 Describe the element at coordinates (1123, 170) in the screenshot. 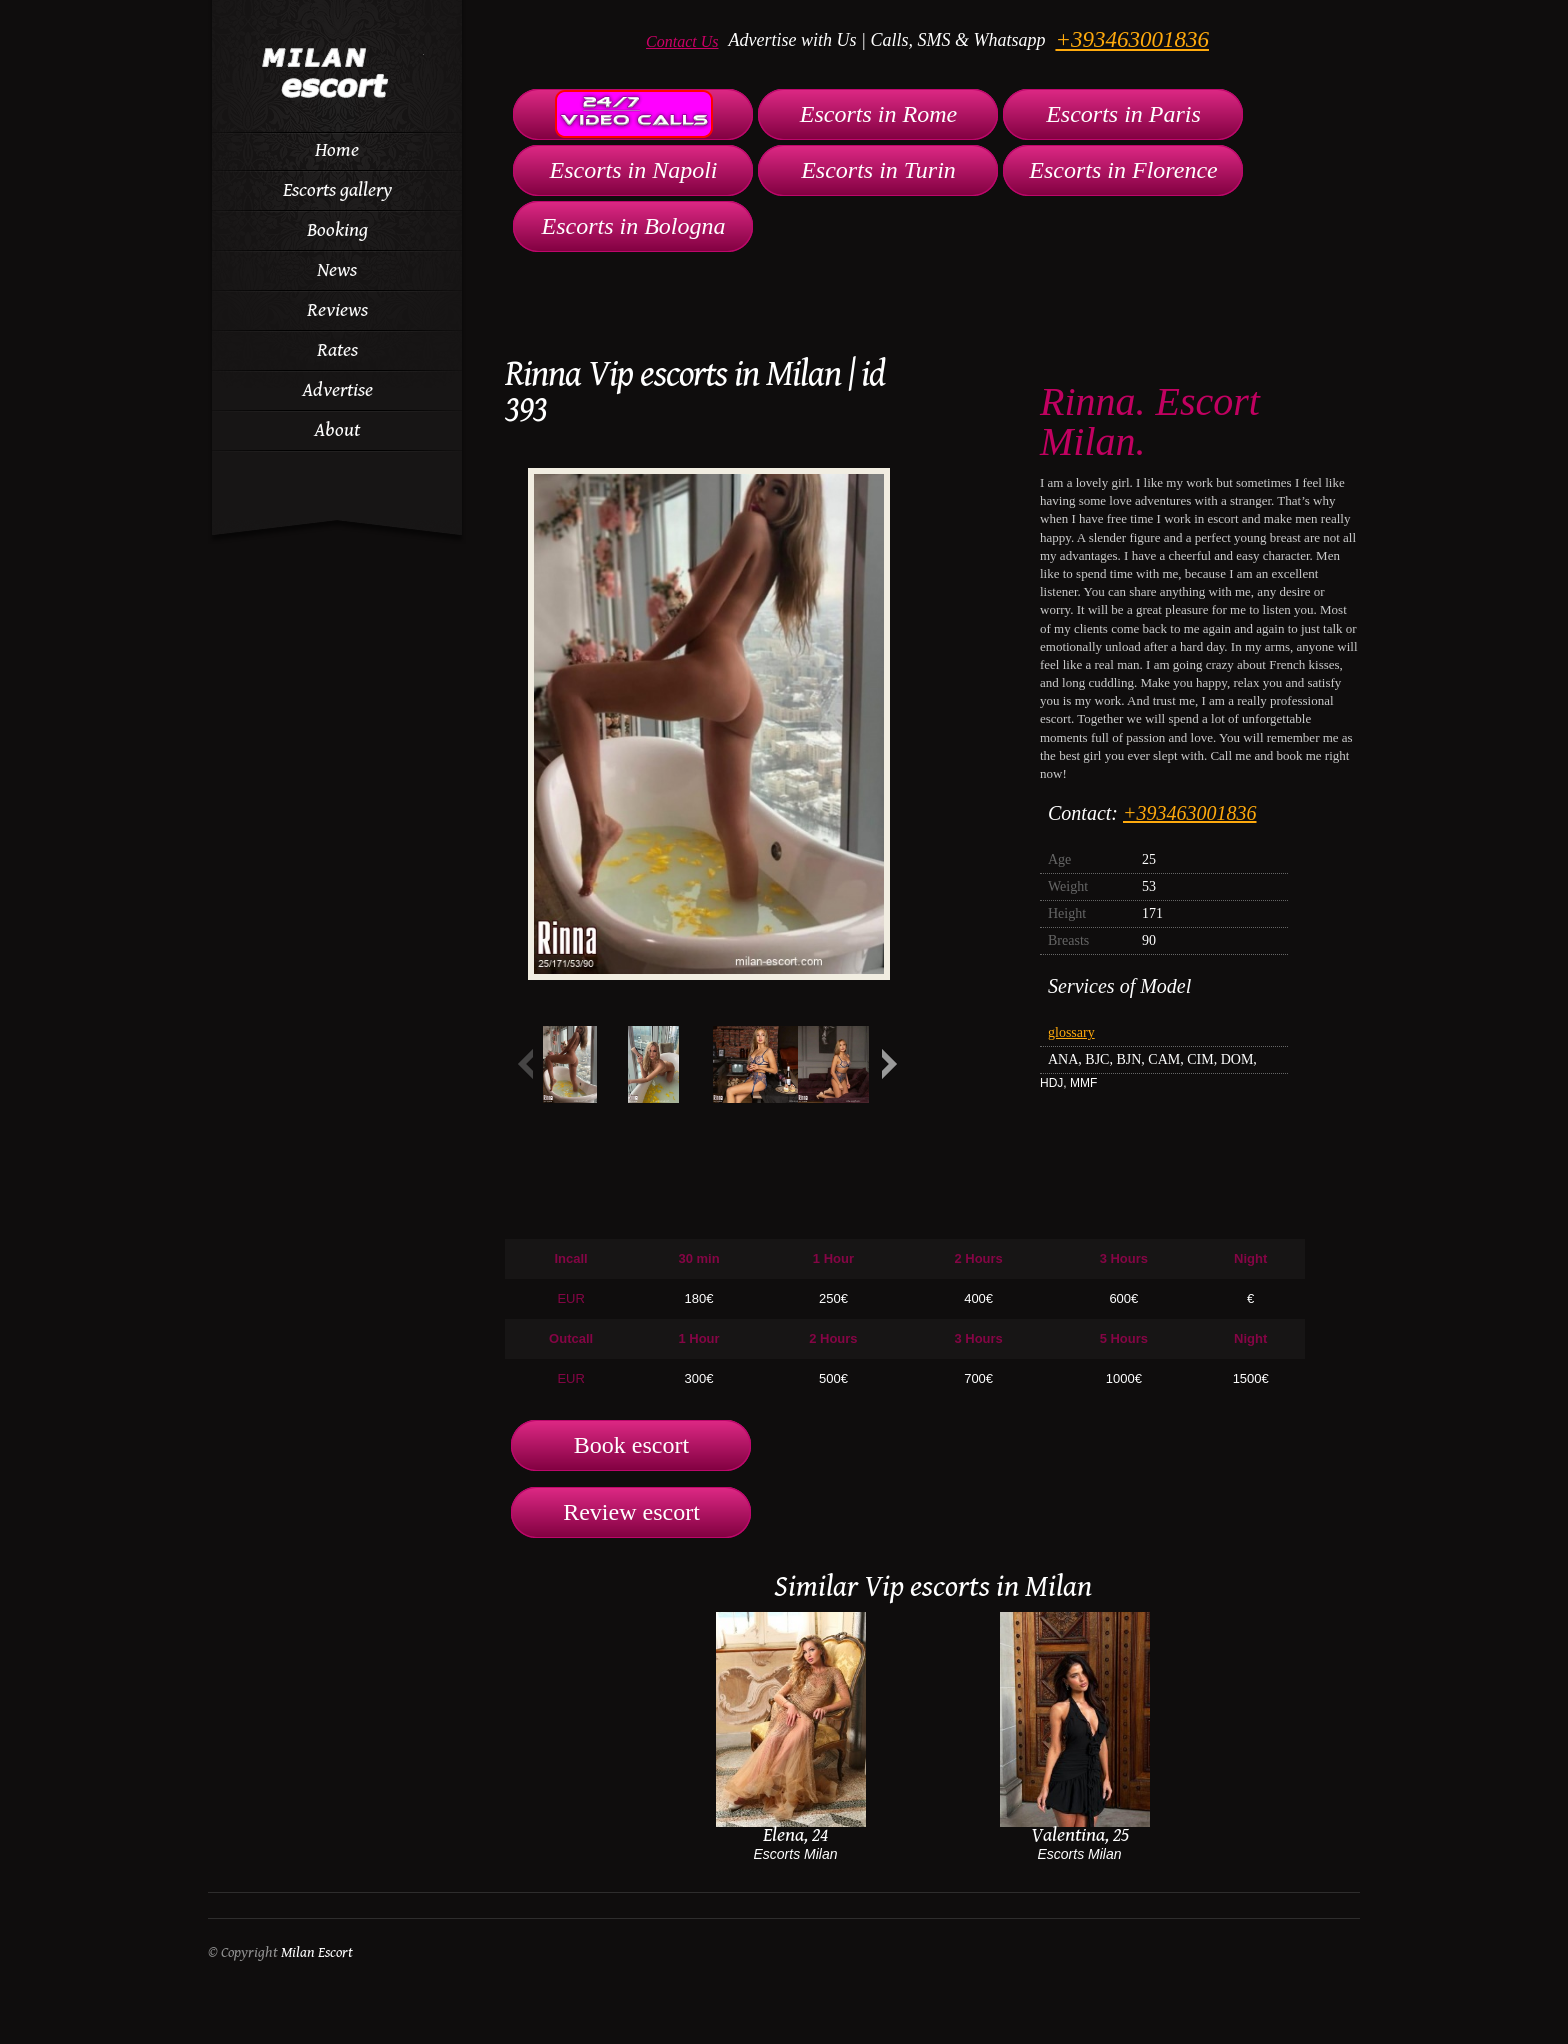

I see `Escorts in Florence` at that location.